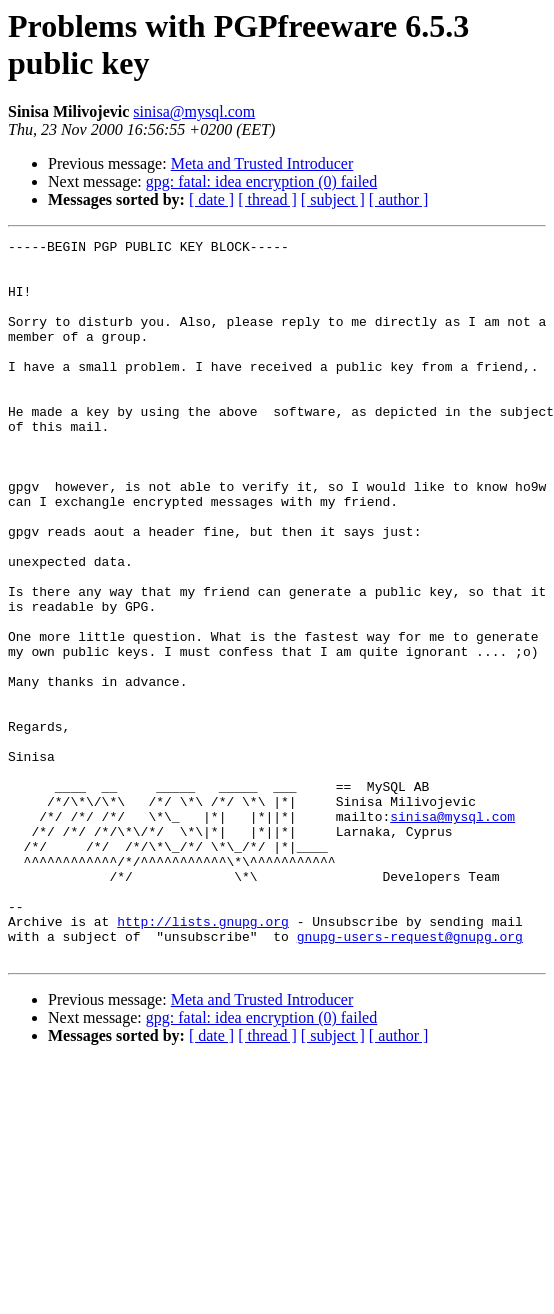  What do you see at coordinates (333, 199) in the screenshot?
I see `[ subject ]` at bounding box center [333, 199].